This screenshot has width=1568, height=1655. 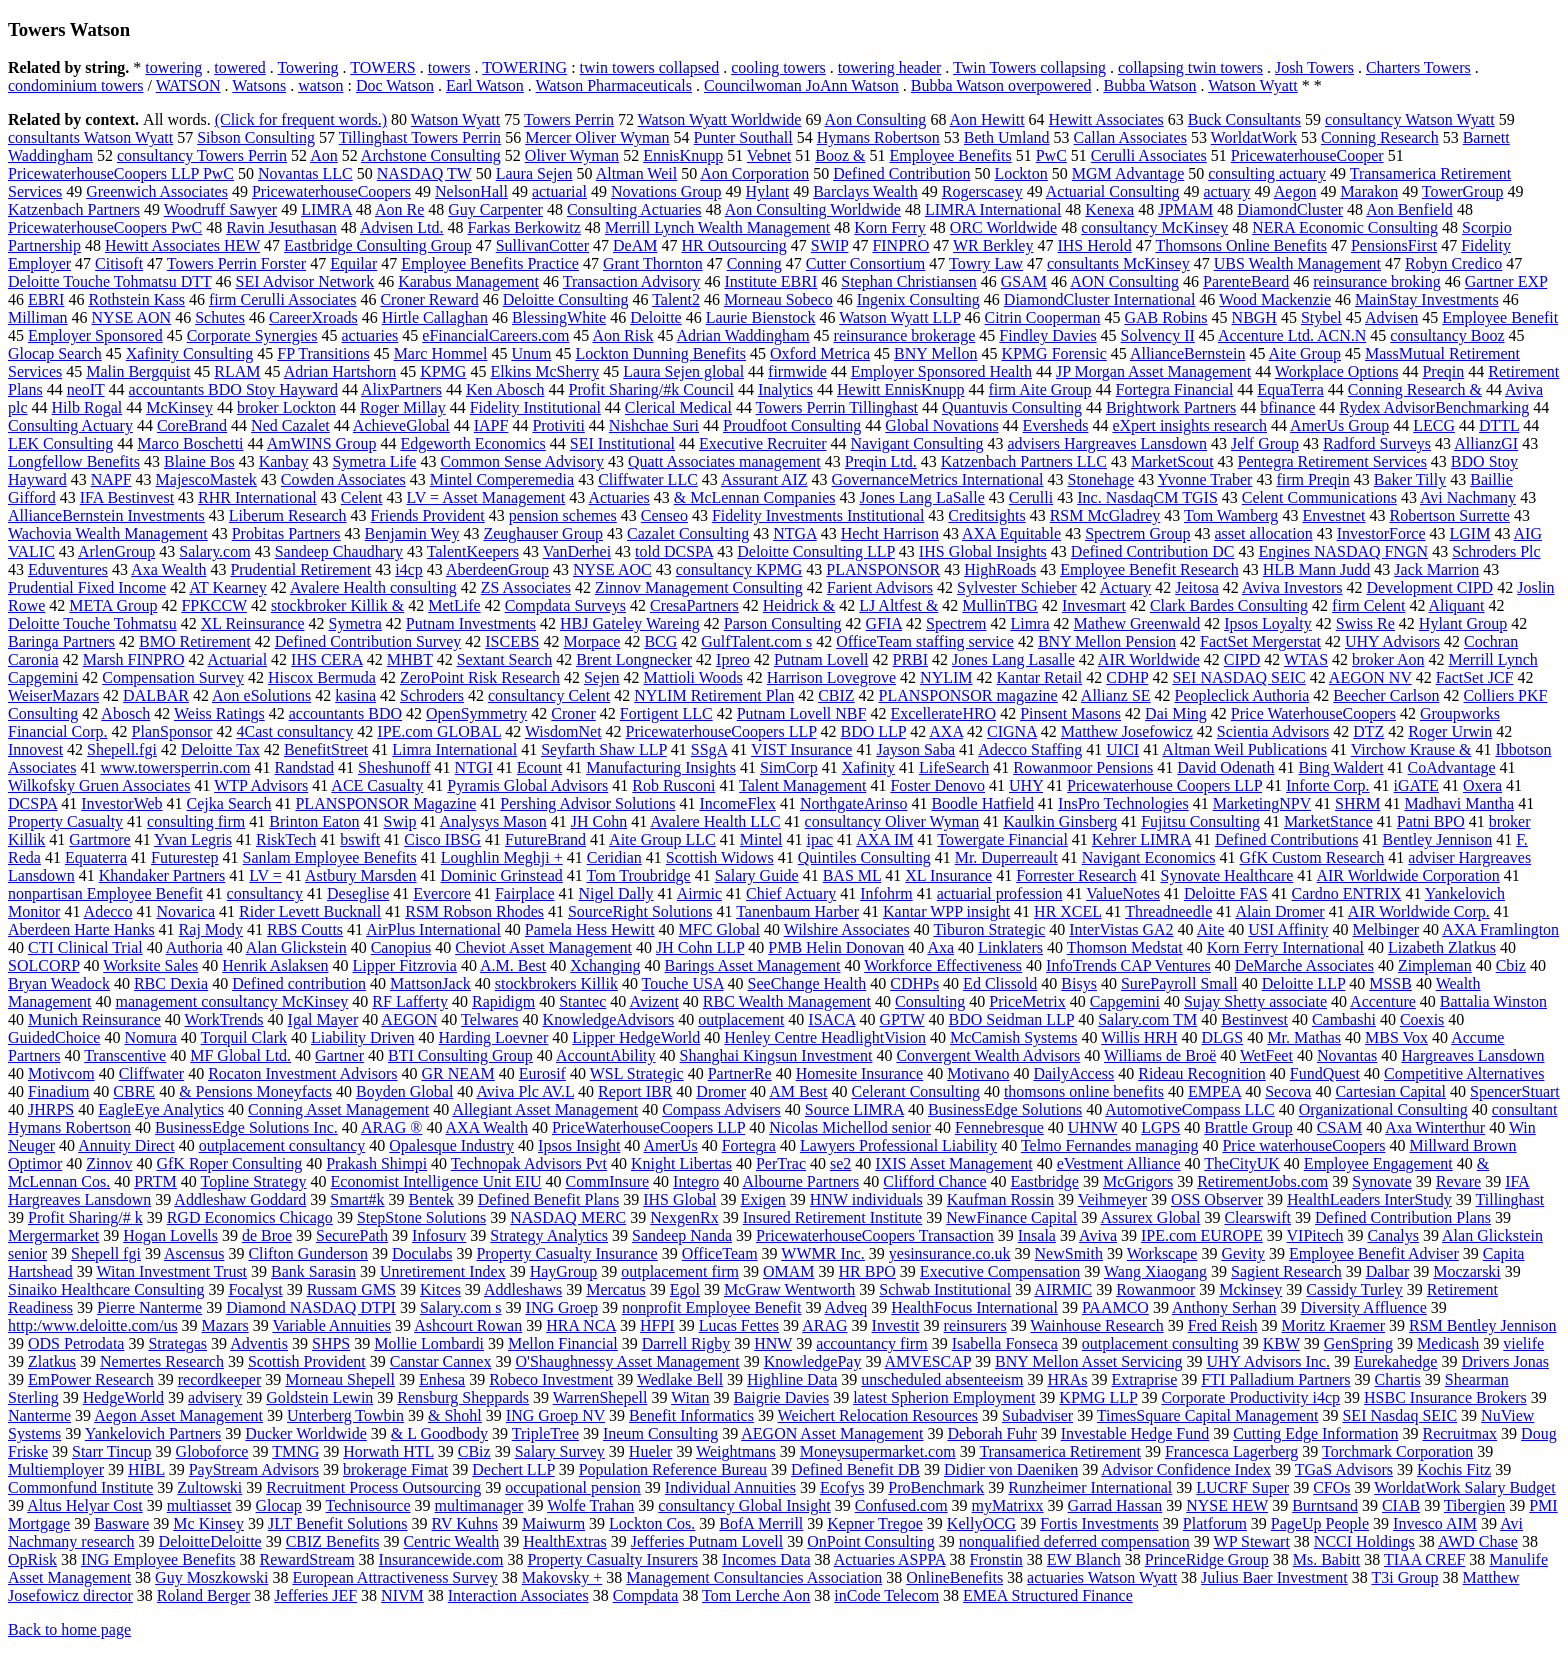 What do you see at coordinates (1424, 1559) in the screenshot?
I see `TIAA CREF` at bounding box center [1424, 1559].